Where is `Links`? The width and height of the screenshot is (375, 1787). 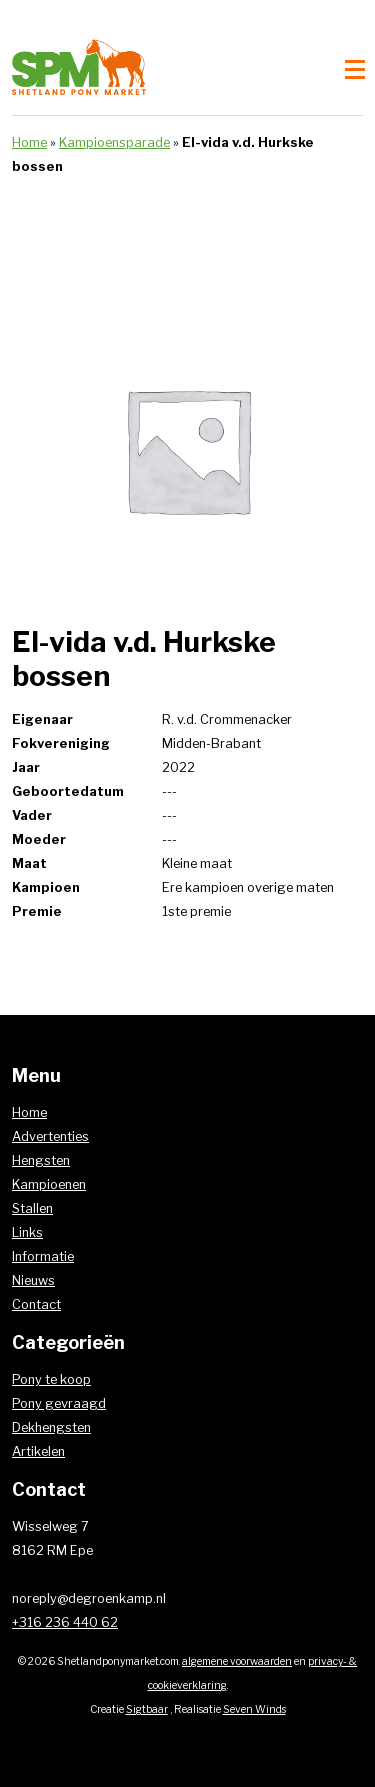 Links is located at coordinates (27, 1232).